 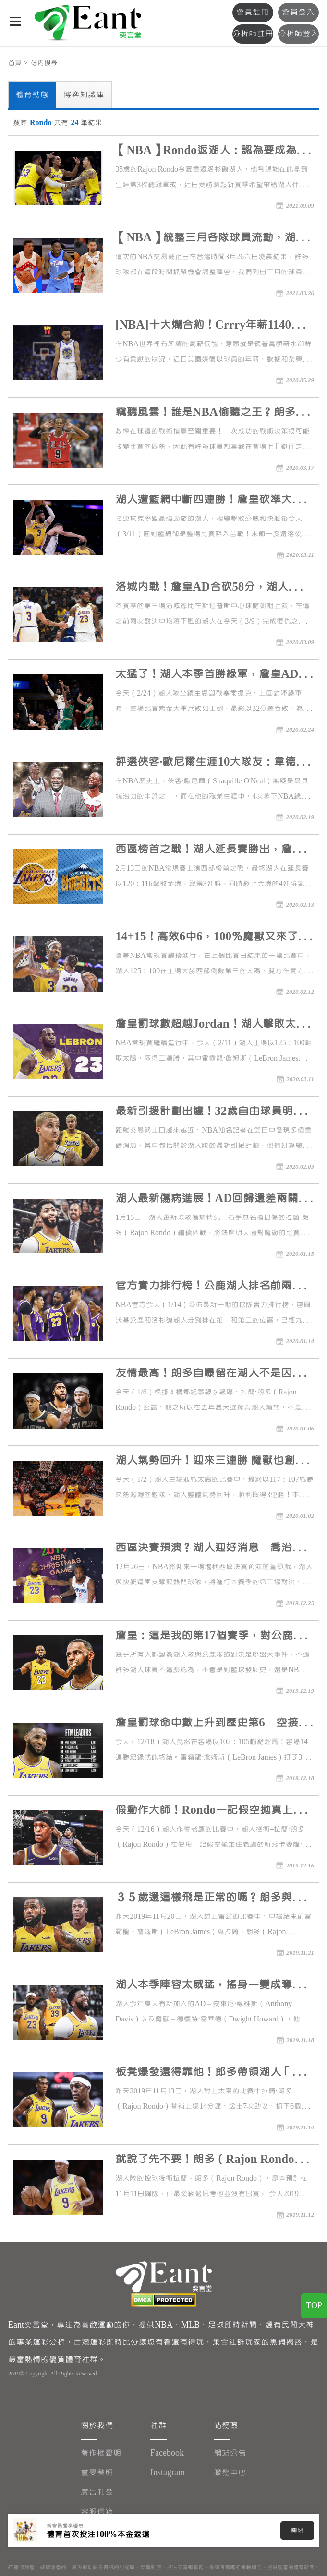 What do you see at coordinates (209, 2073) in the screenshot?
I see `板凳爆發還得靠他！郎多帶領湖人「死亡五大」，輕取太陽隊` at bounding box center [209, 2073].